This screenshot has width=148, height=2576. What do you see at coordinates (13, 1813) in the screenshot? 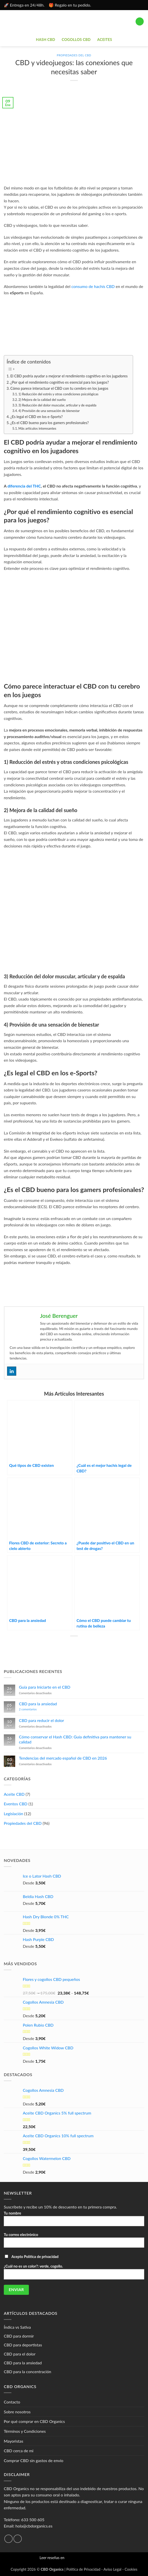
I see `Legislación` at bounding box center [13, 1813].